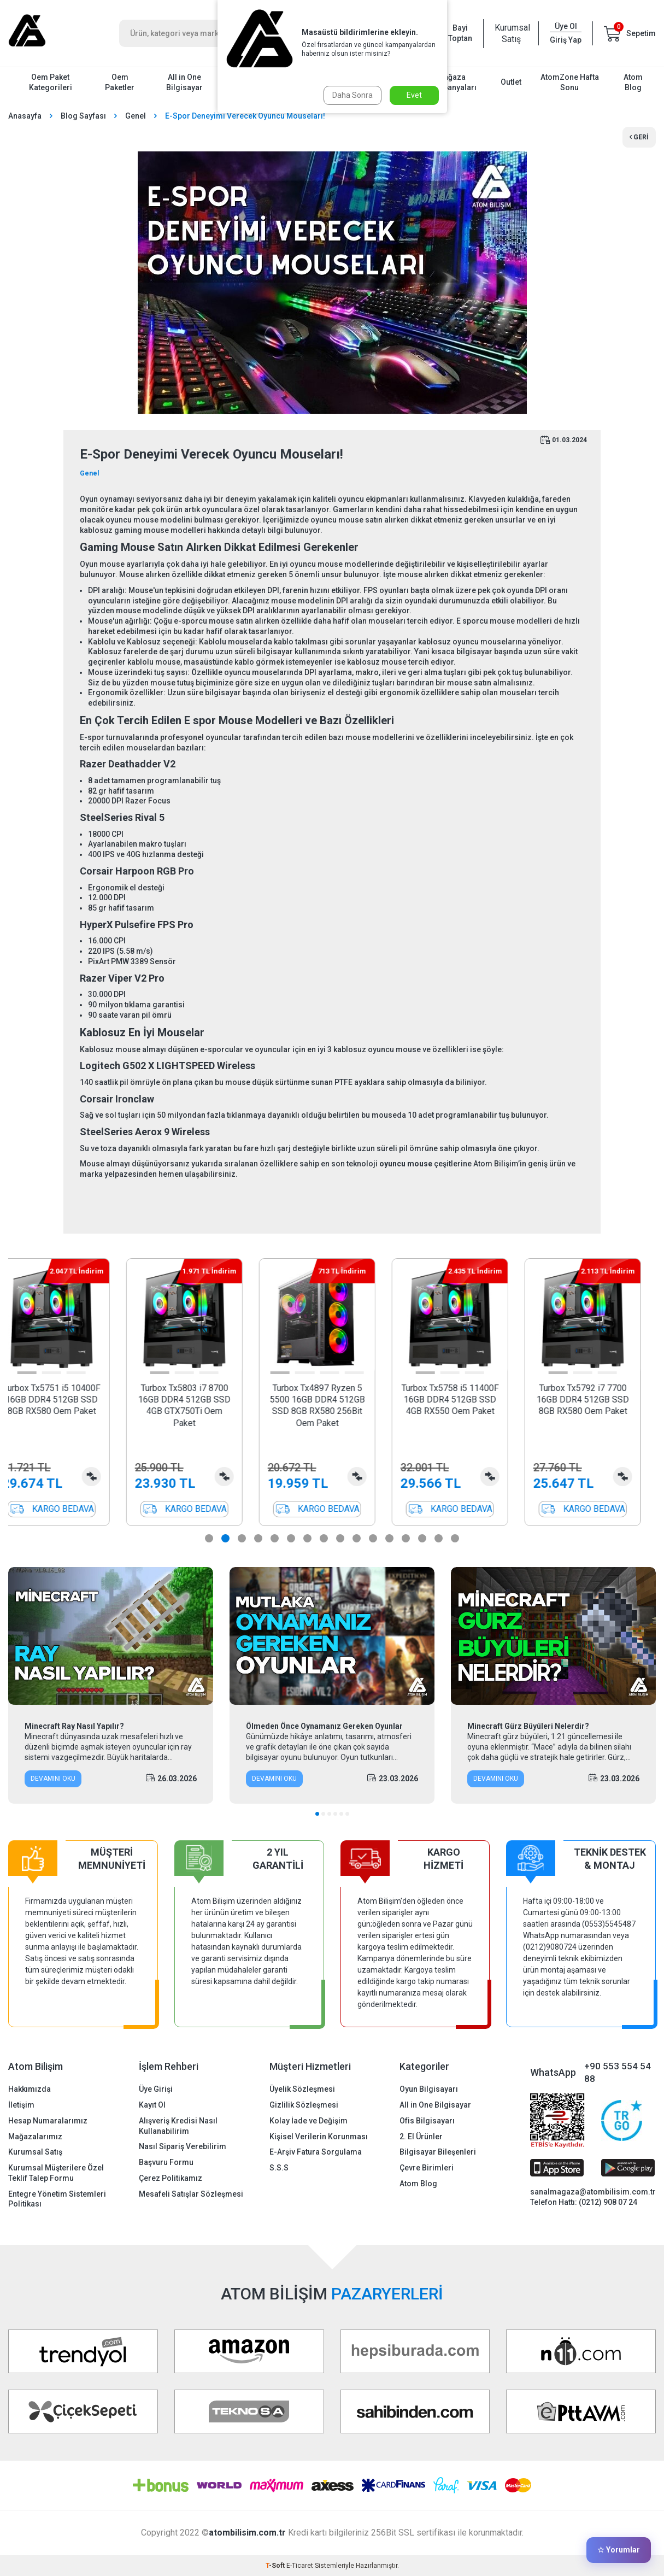  I want to click on Alışveriş Kredisi Nasıl Kullanabilirim, so click(178, 2125).